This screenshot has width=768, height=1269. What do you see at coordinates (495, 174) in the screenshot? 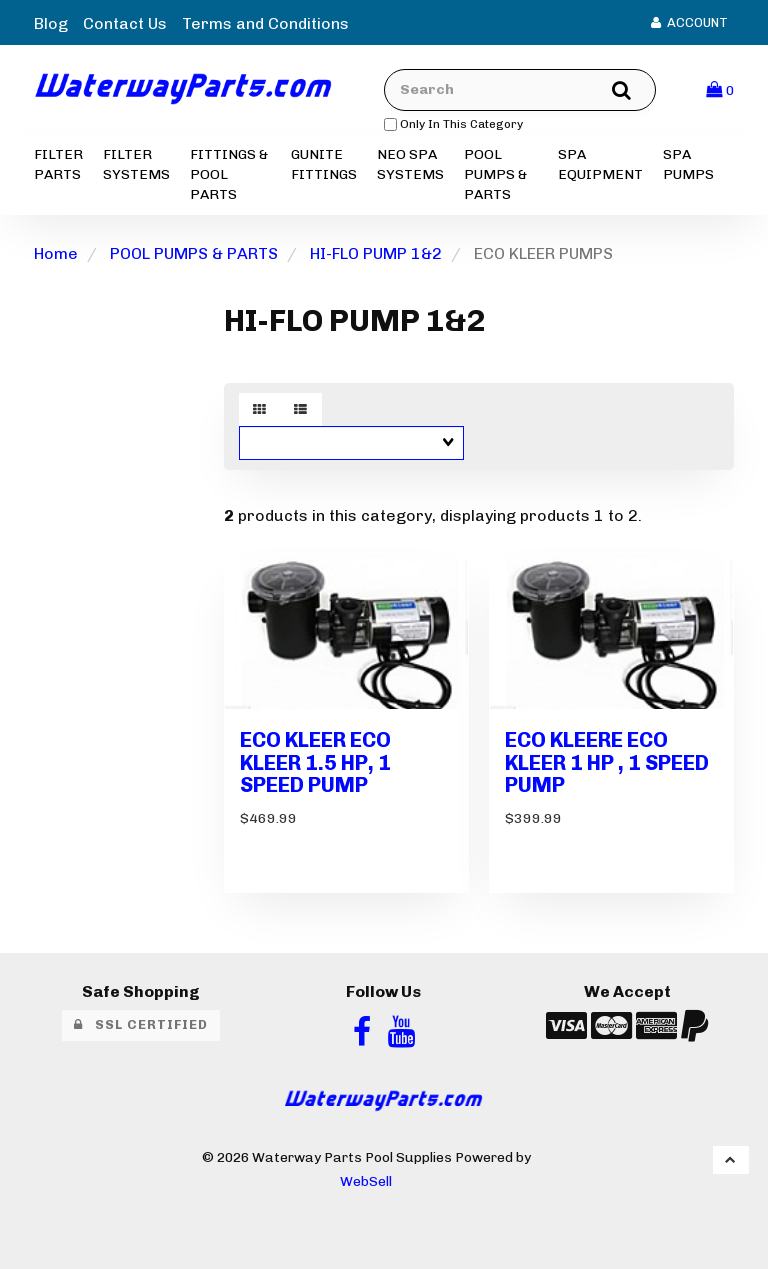
I see `POOL PUMPS & PARTS` at bounding box center [495, 174].